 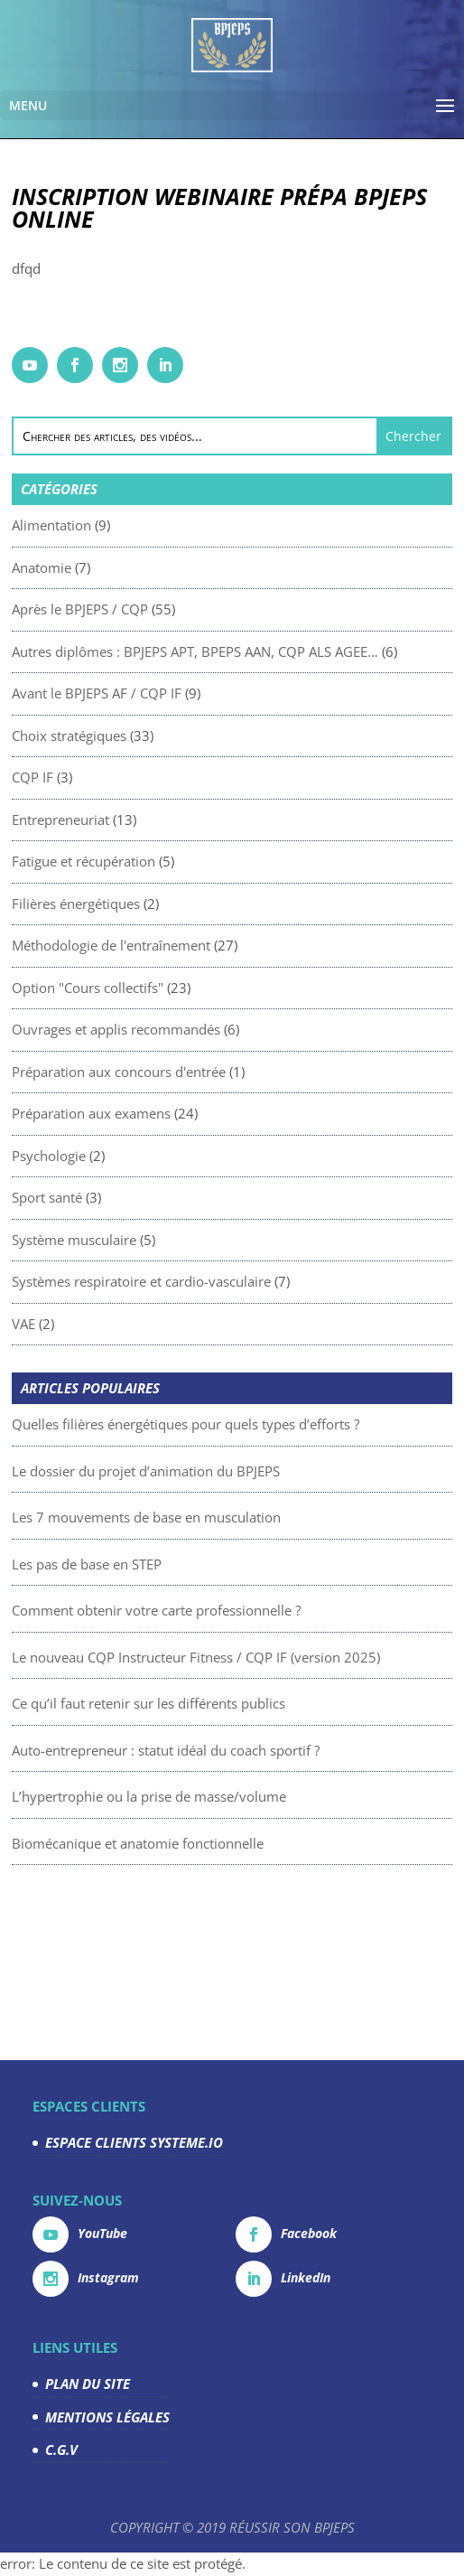 I want to click on Fatigue et récupération, so click(x=162, y=861).